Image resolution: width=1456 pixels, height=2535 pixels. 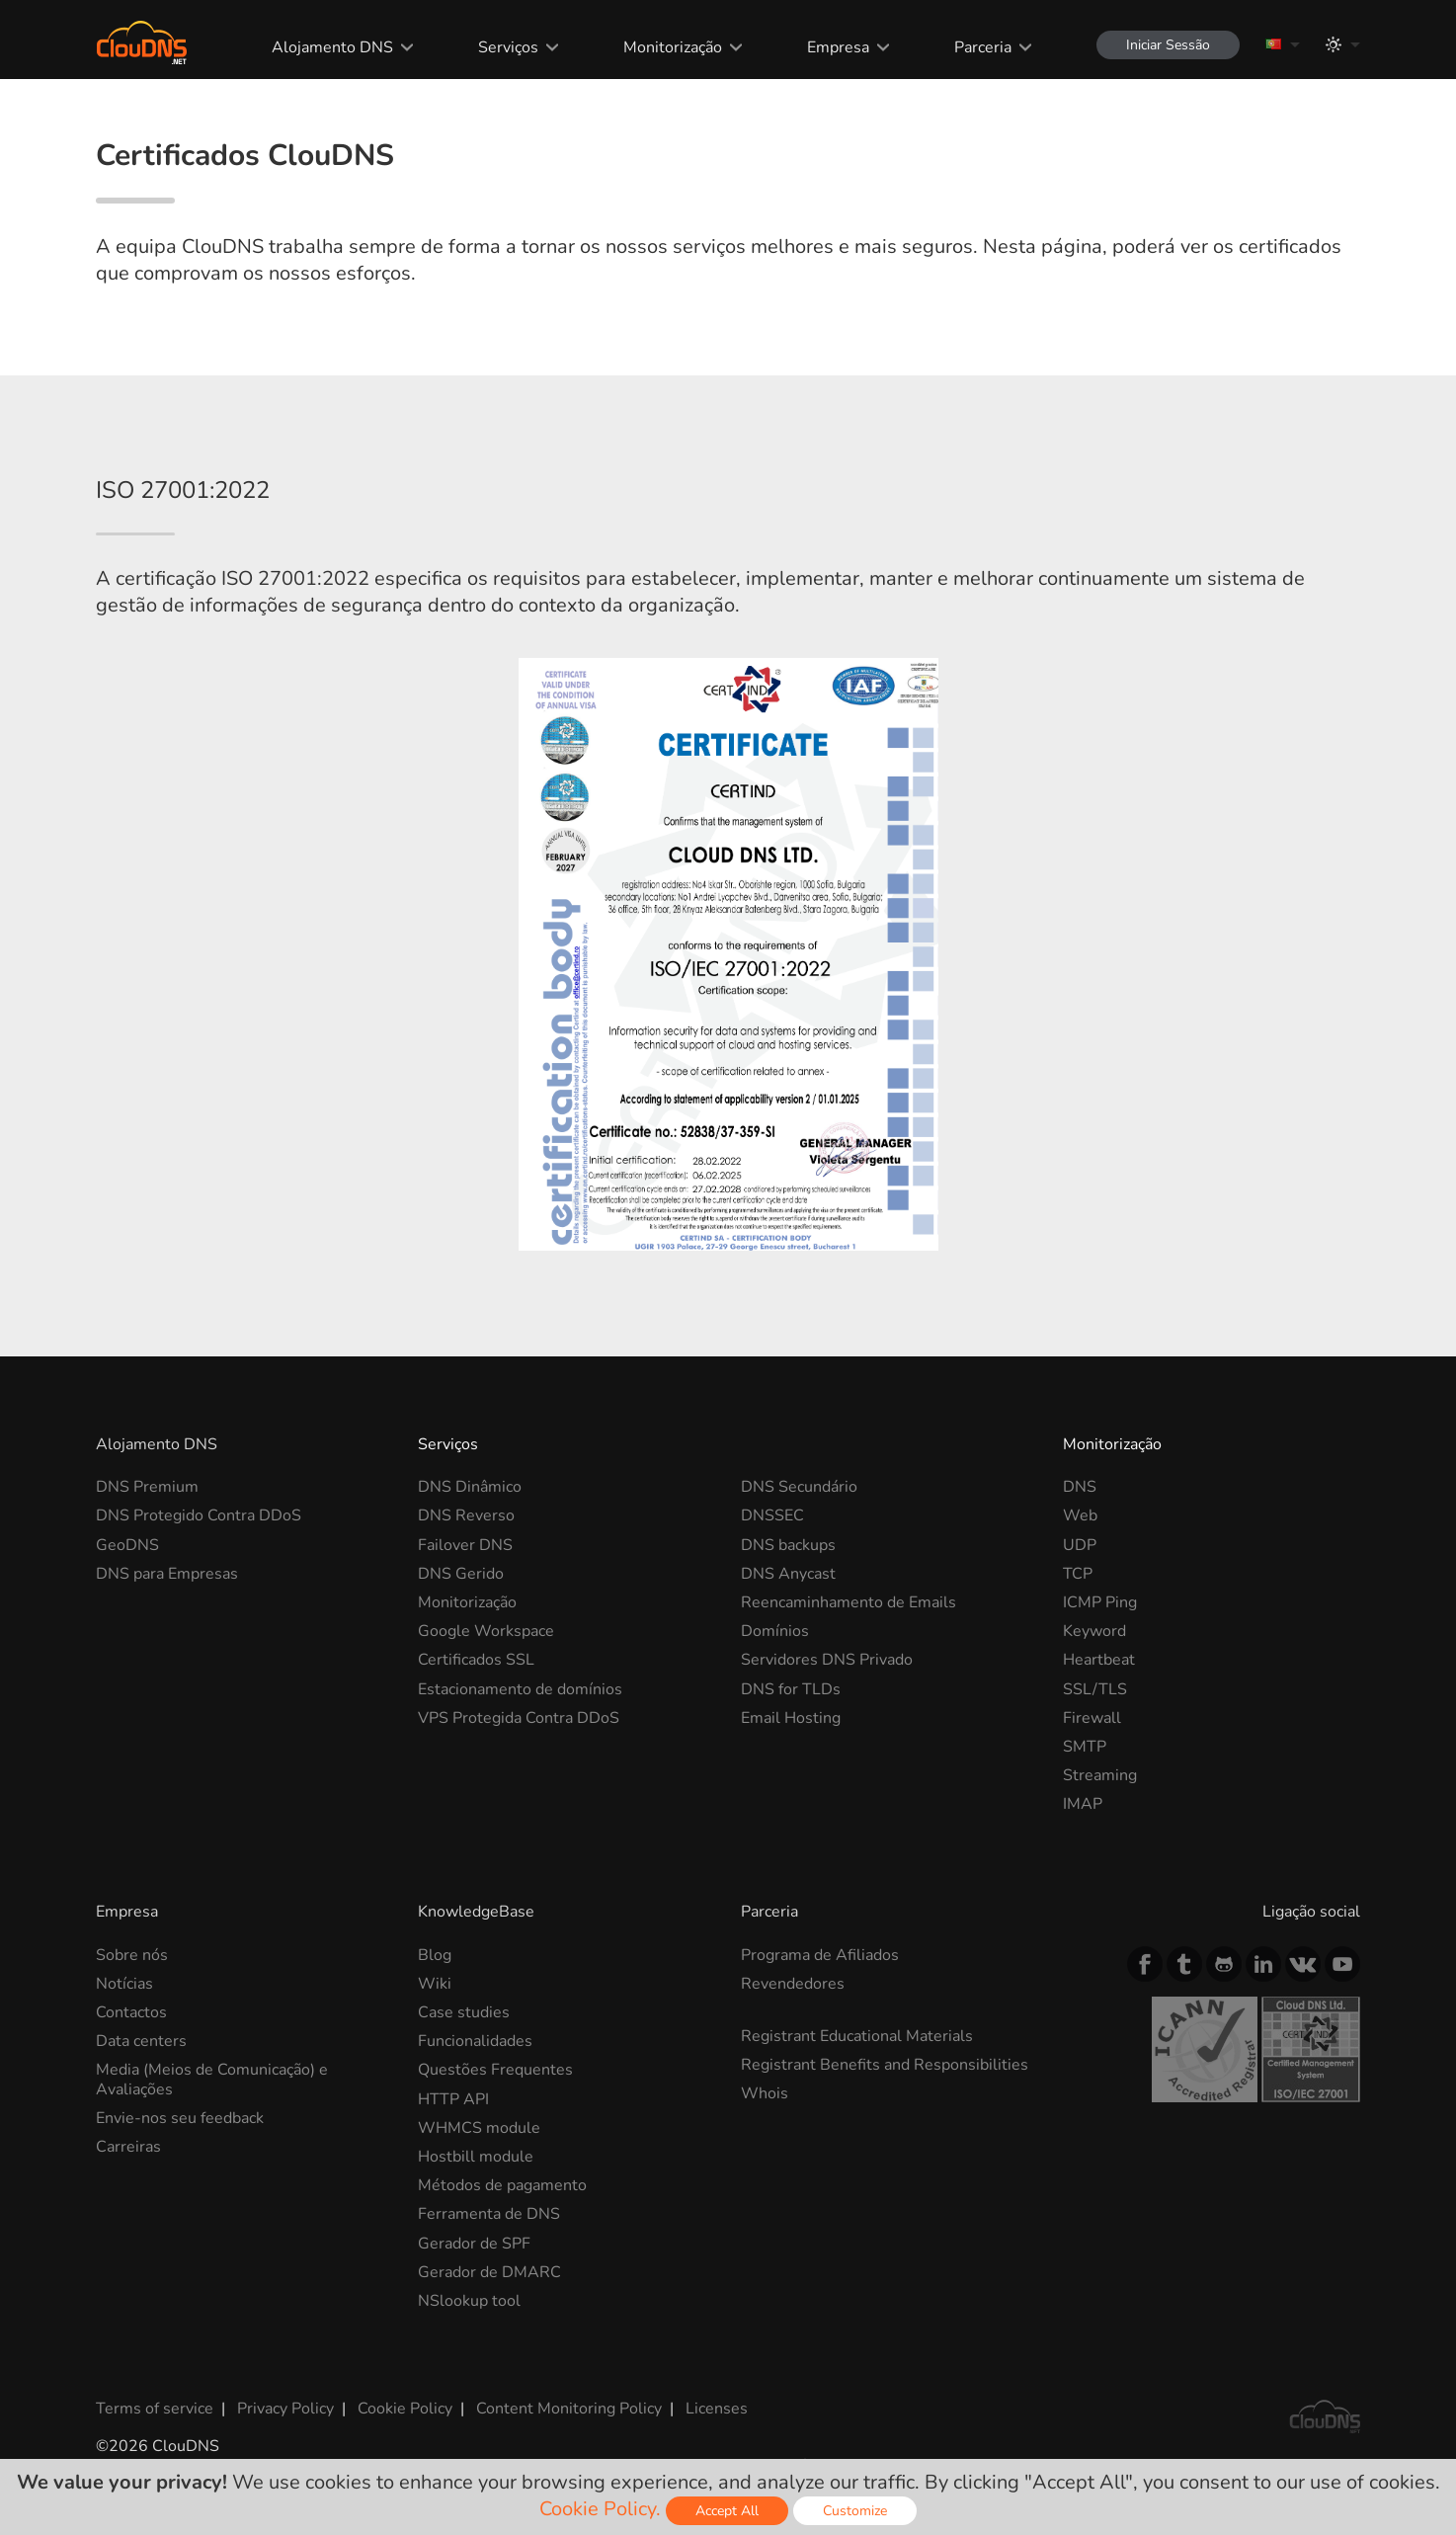 I want to click on Email Hosting, so click(x=791, y=1718).